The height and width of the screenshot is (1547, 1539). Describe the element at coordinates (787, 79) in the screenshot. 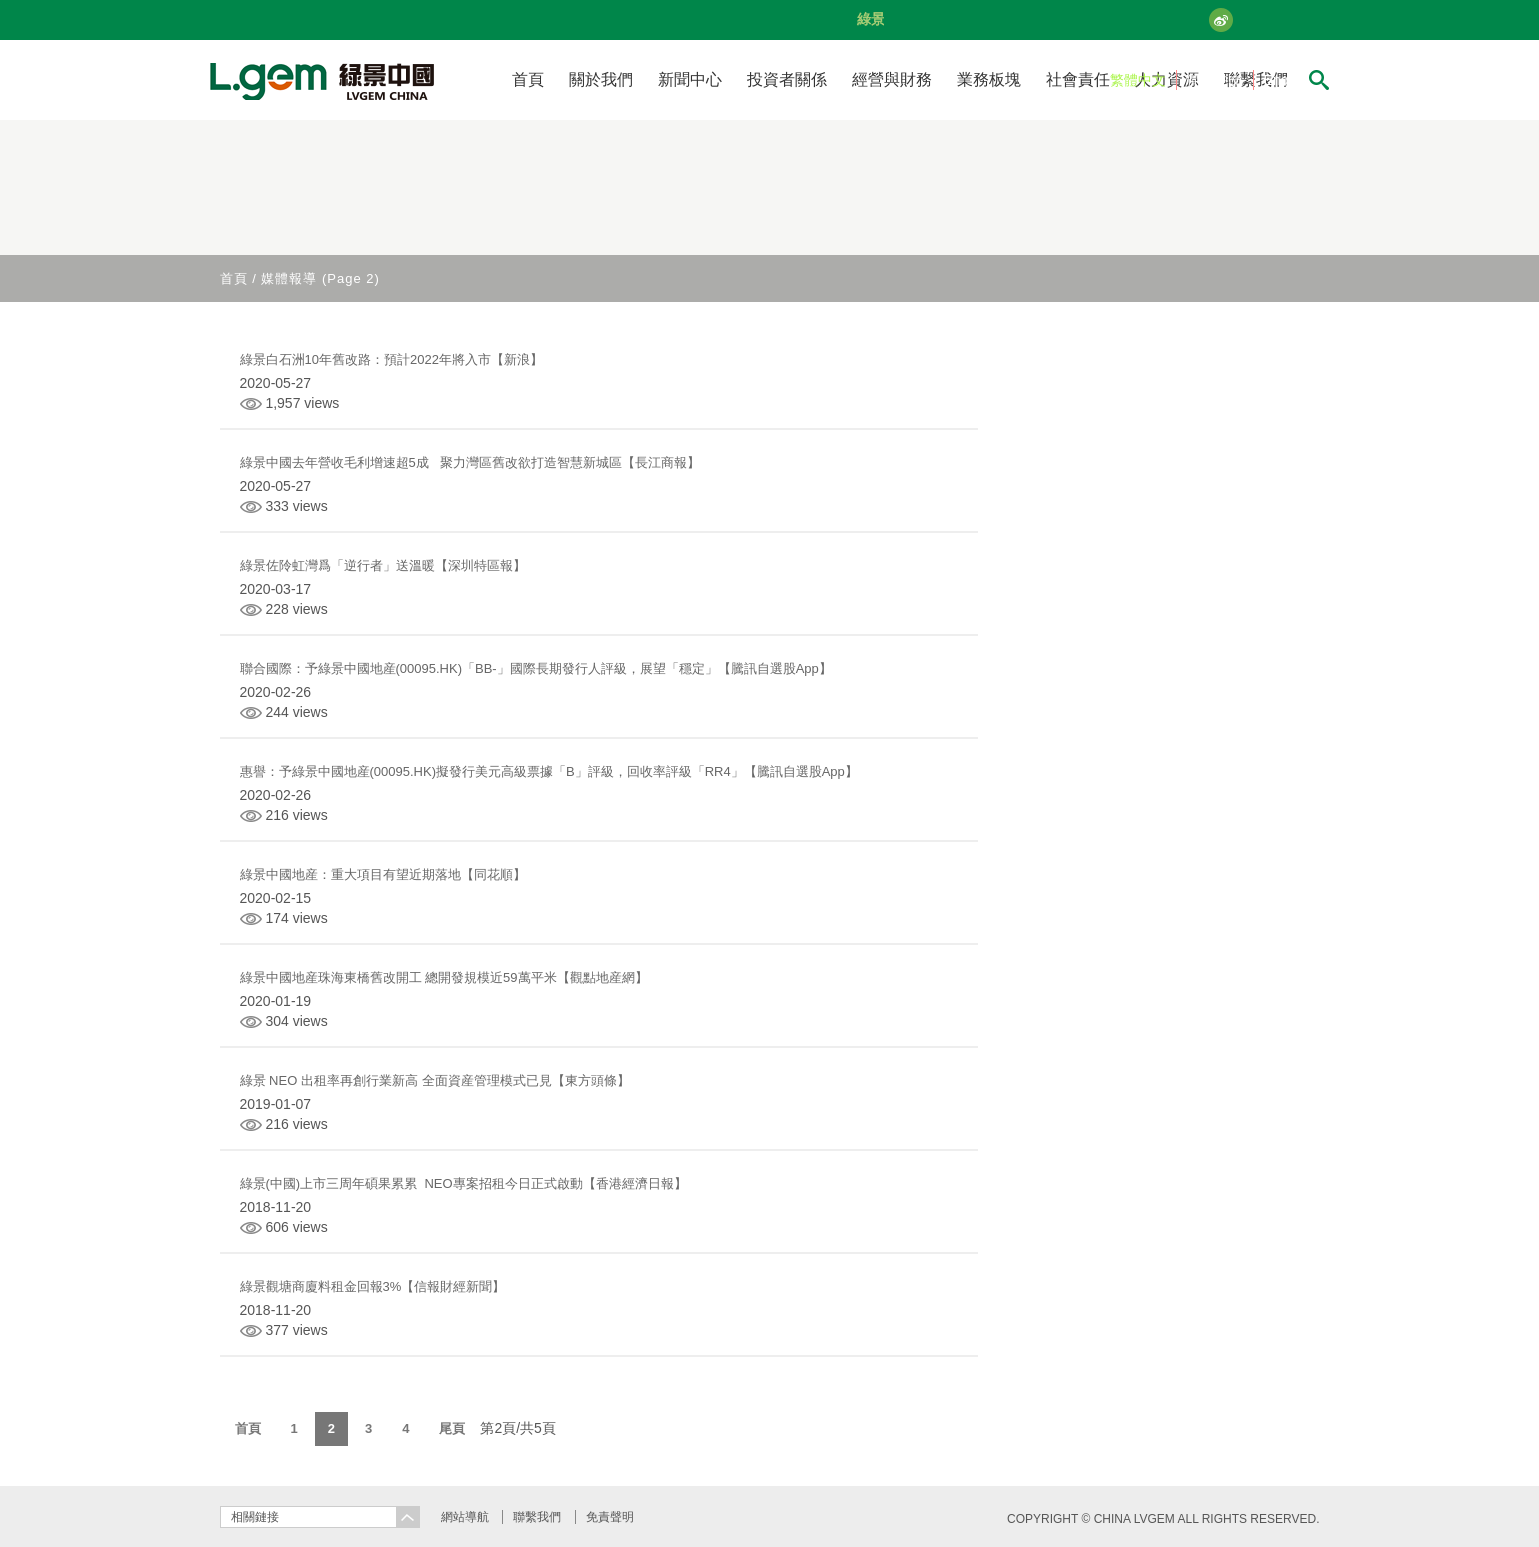

I see `投資者關係` at that location.